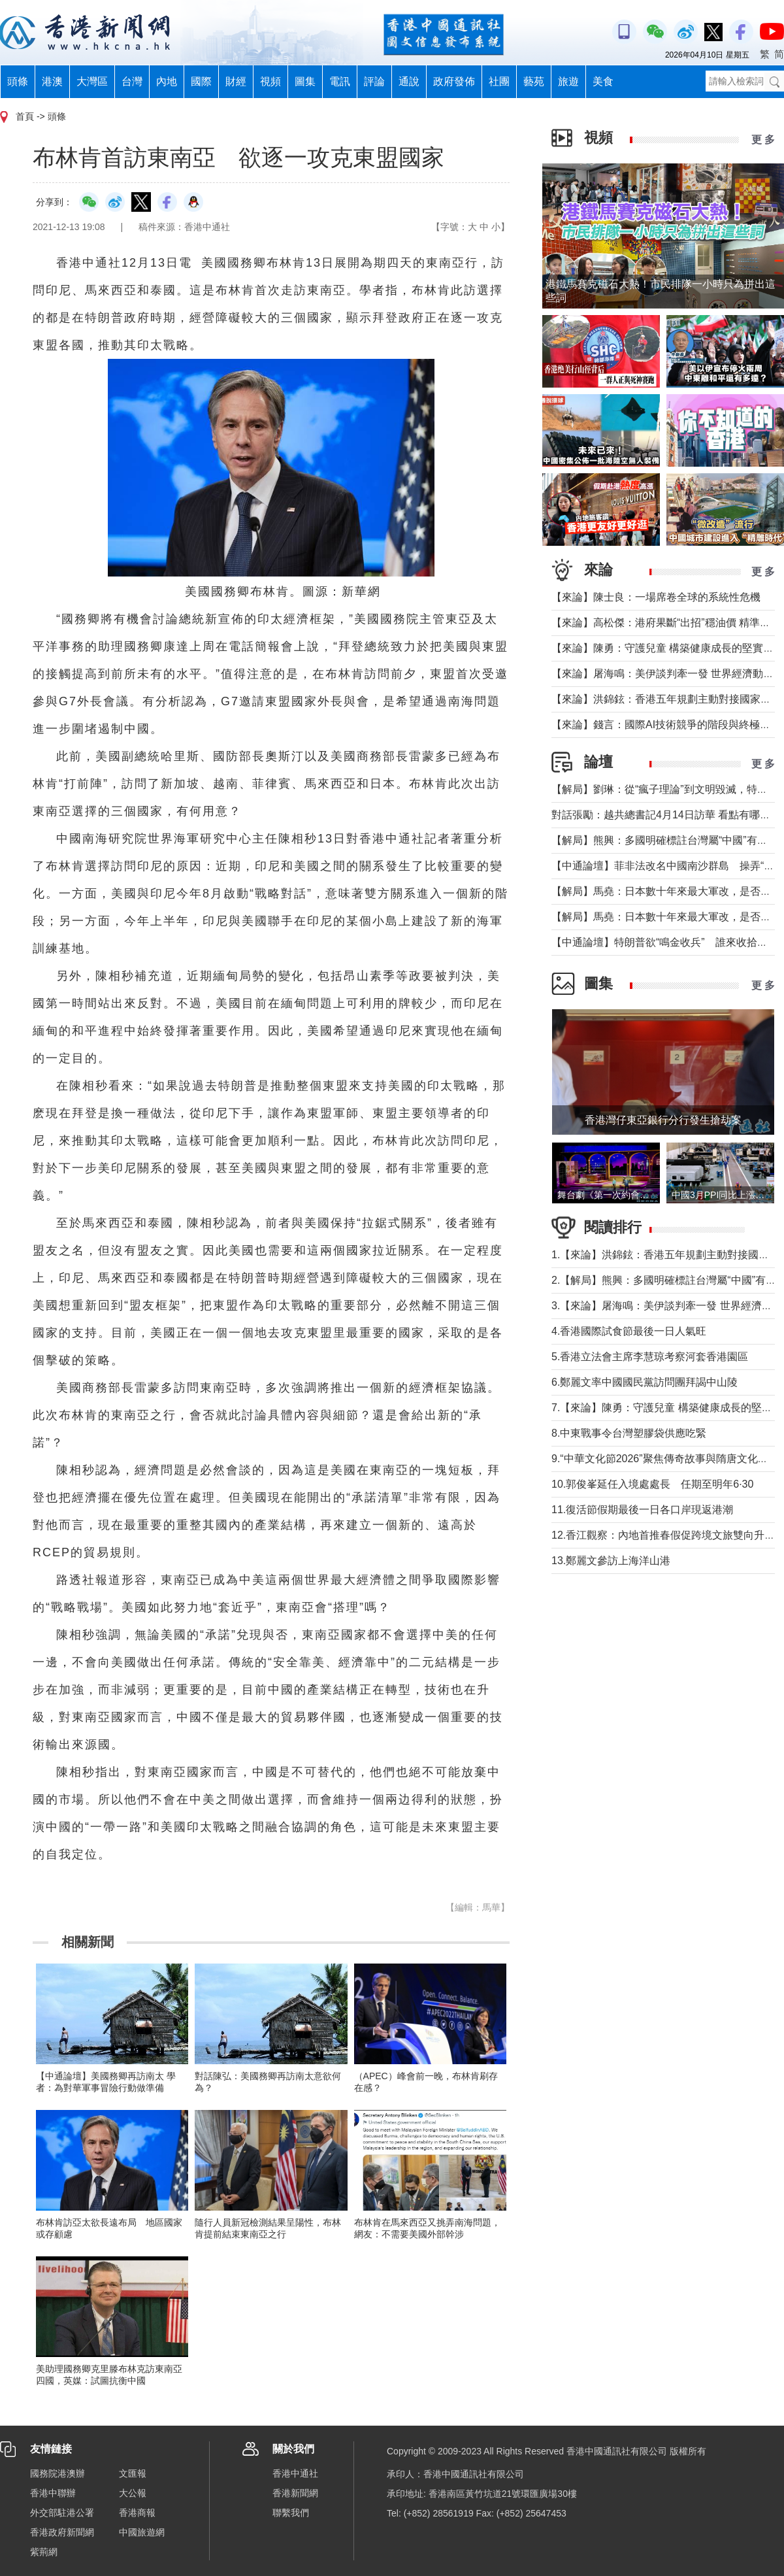 The width and height of the screenshot is (784, 2576). I want to click on 中國旅遊網, so click(142, 2532).